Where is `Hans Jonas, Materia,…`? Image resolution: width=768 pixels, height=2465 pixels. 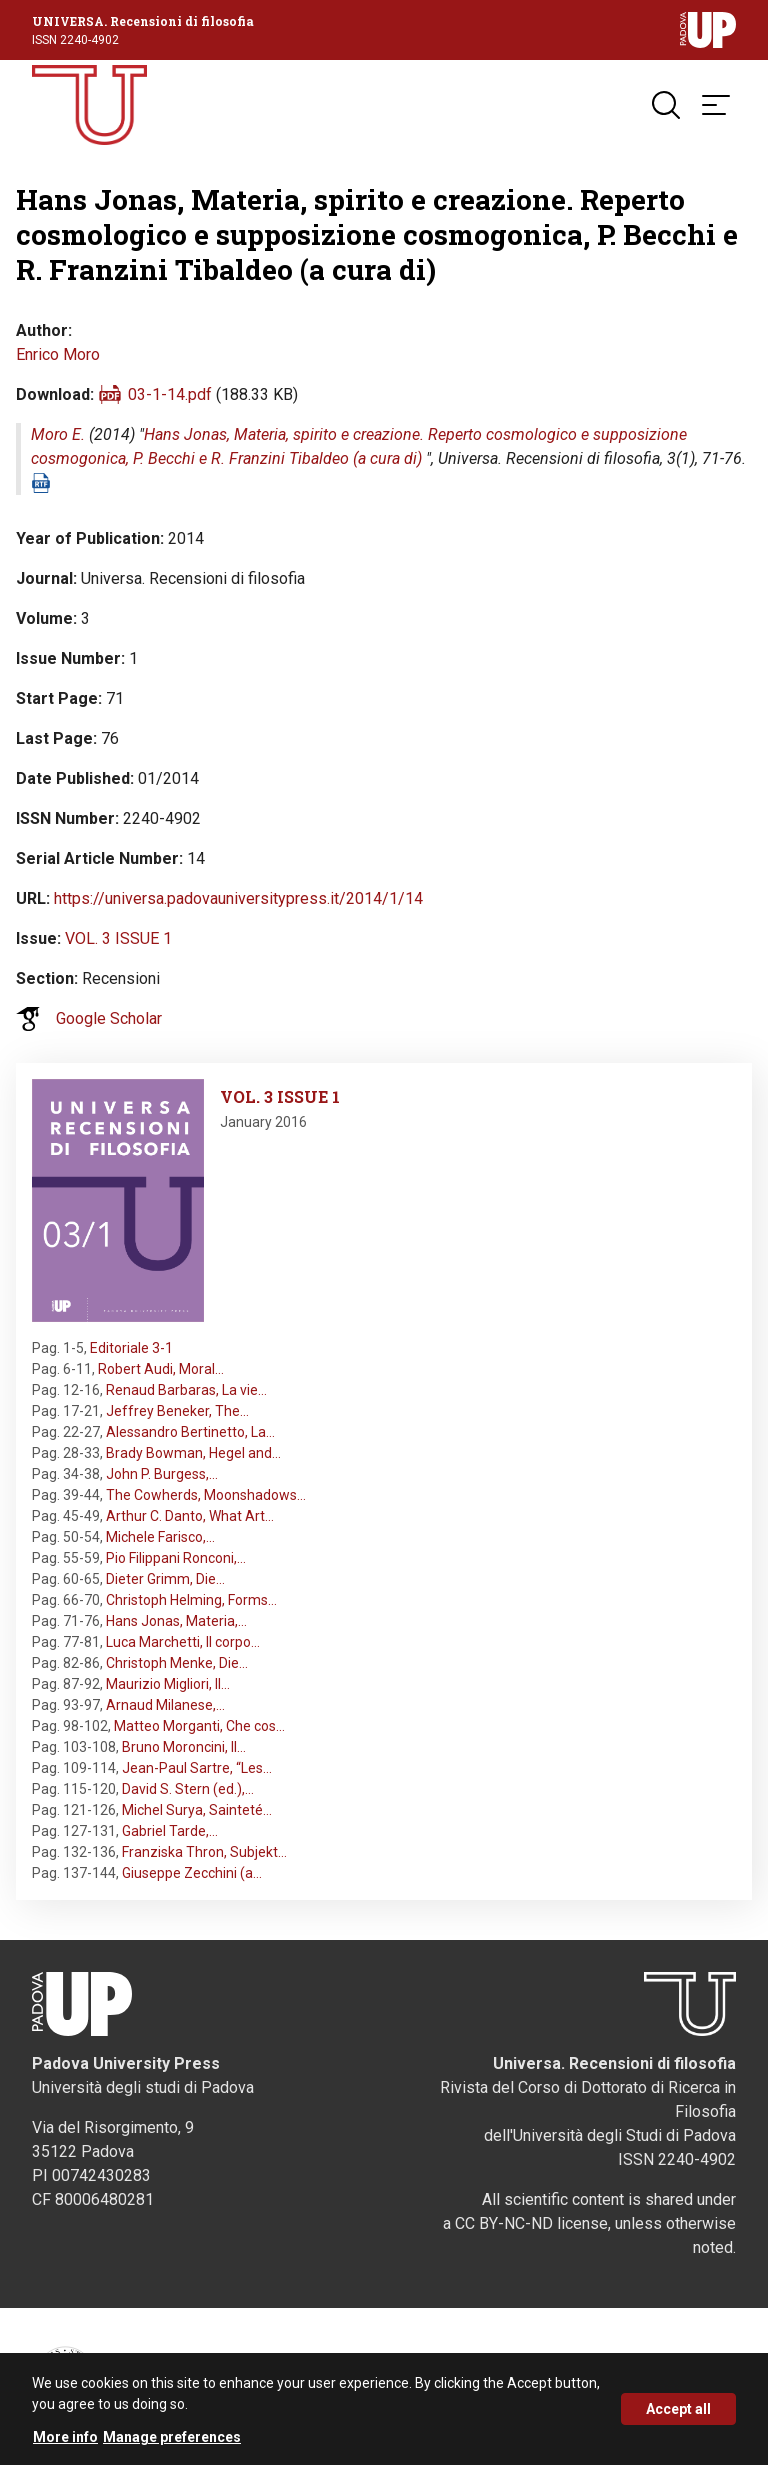
Hans Jonas, Materia,… is located at coordinates (176, 1621).